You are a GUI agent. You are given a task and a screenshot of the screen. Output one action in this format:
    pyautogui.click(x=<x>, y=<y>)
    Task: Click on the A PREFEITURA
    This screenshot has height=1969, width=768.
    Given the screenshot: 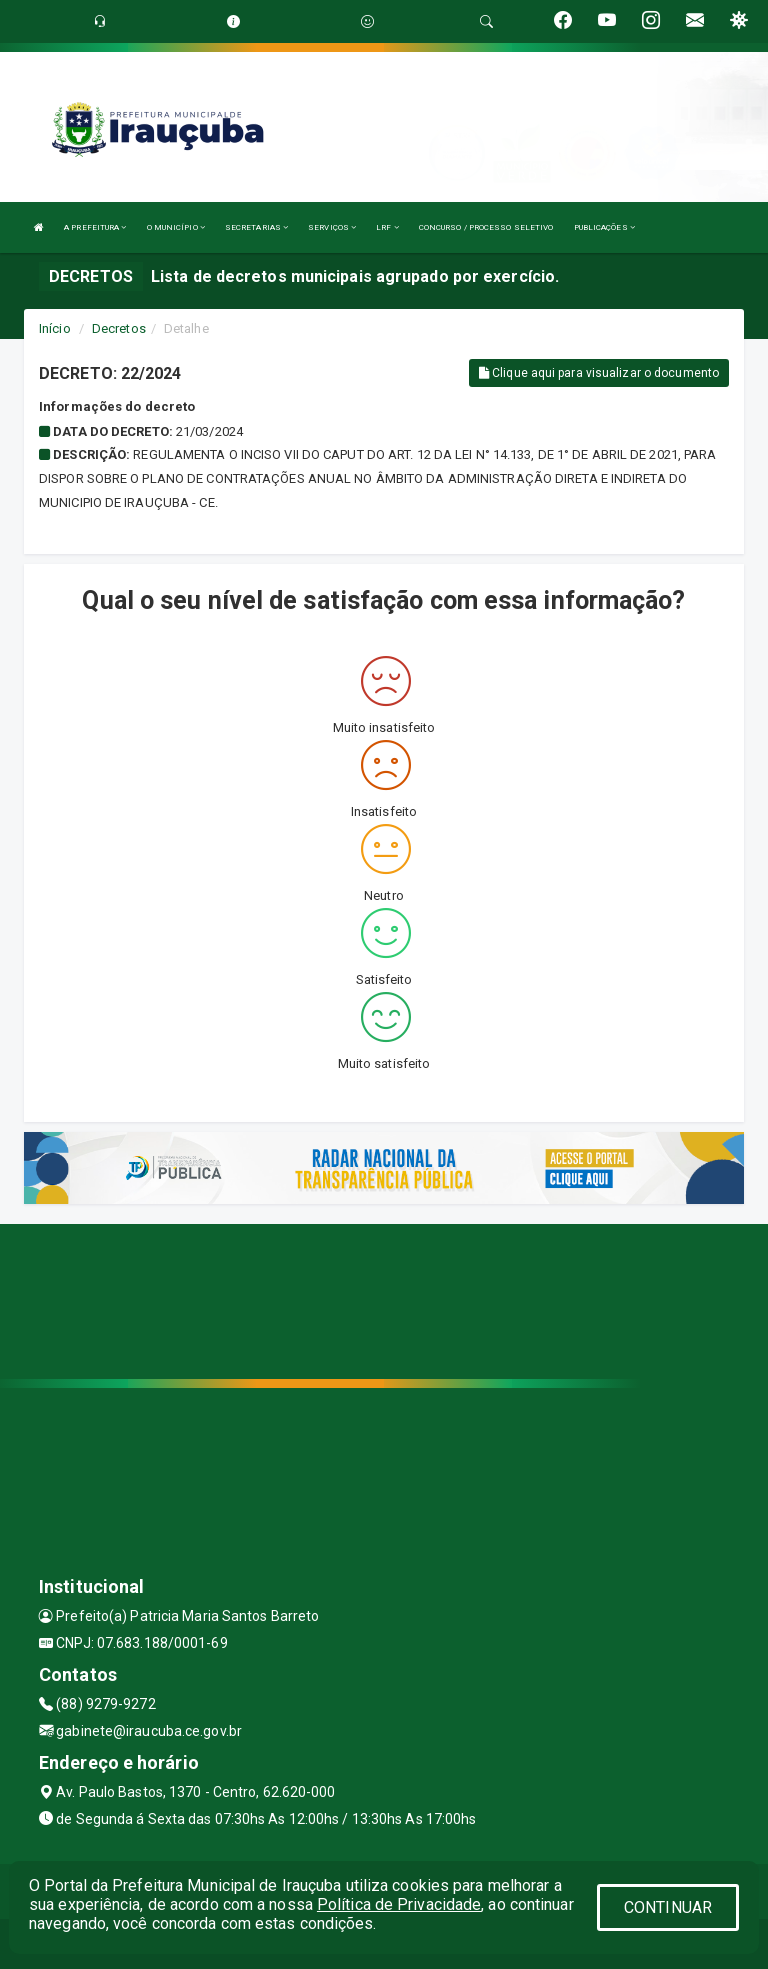 What is the action you would take?
    pyautogui.click(x=95, y=227)
    